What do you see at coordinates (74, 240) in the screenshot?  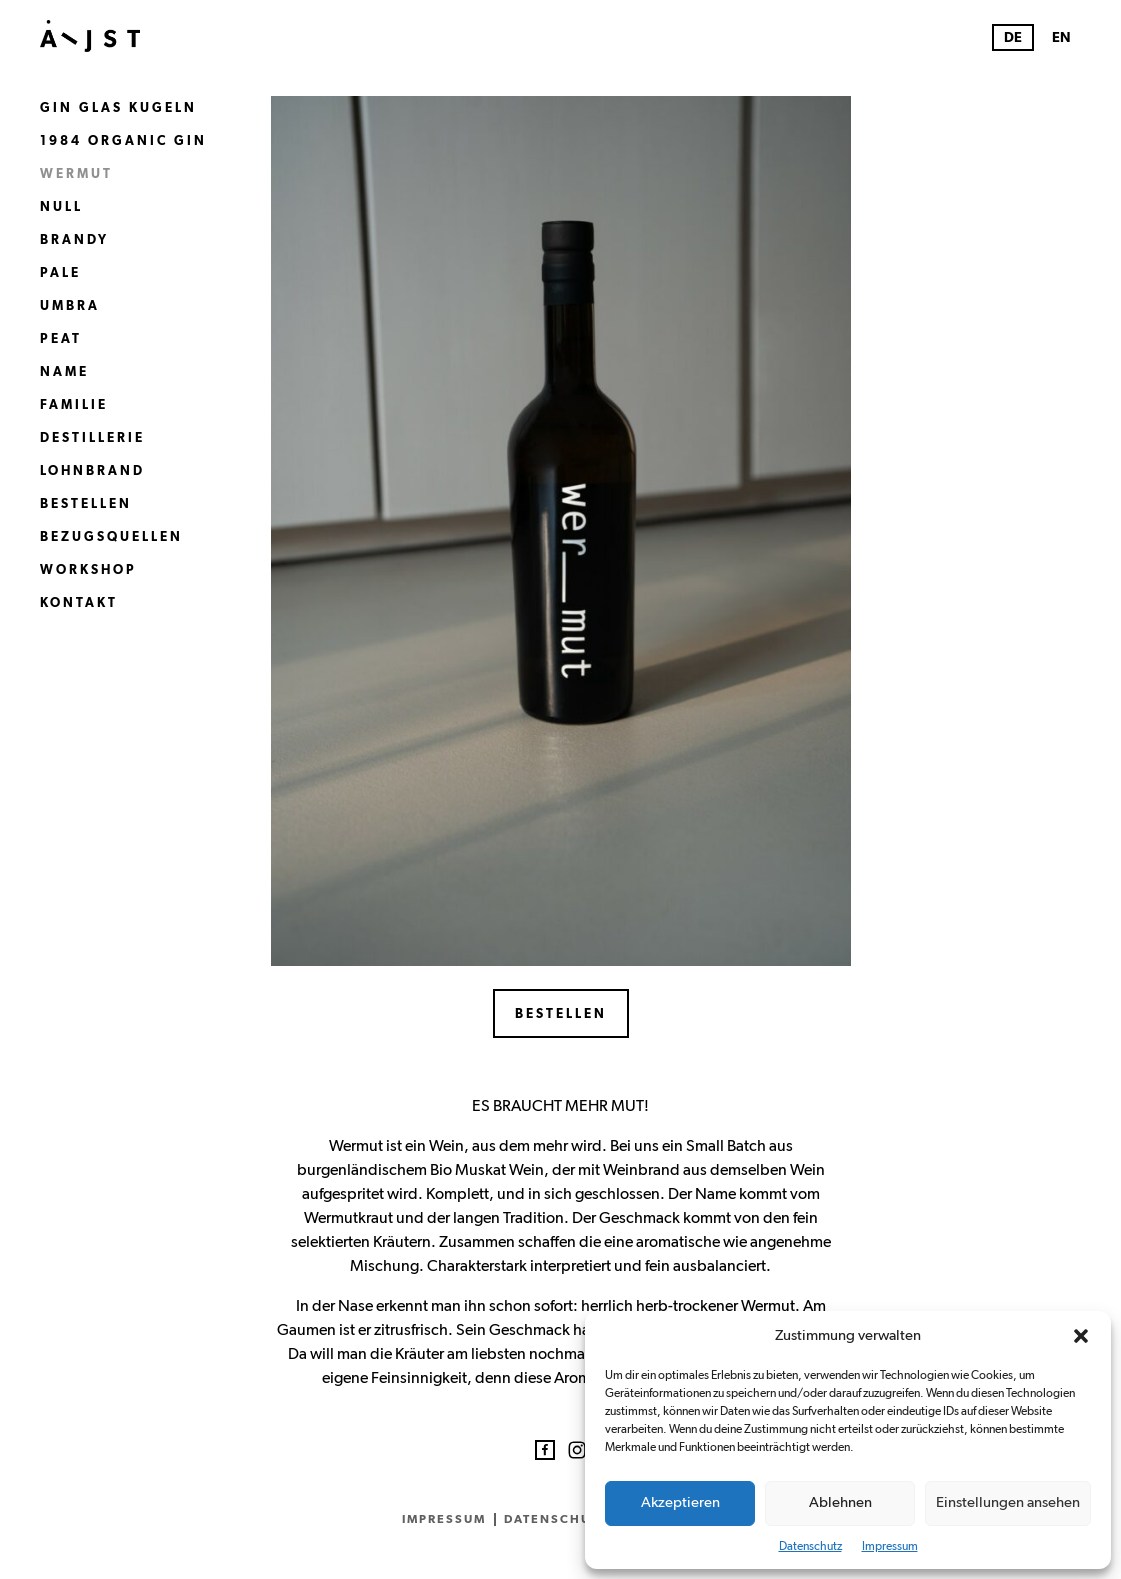 I see `Brandy` at bounding box center [74, 240].